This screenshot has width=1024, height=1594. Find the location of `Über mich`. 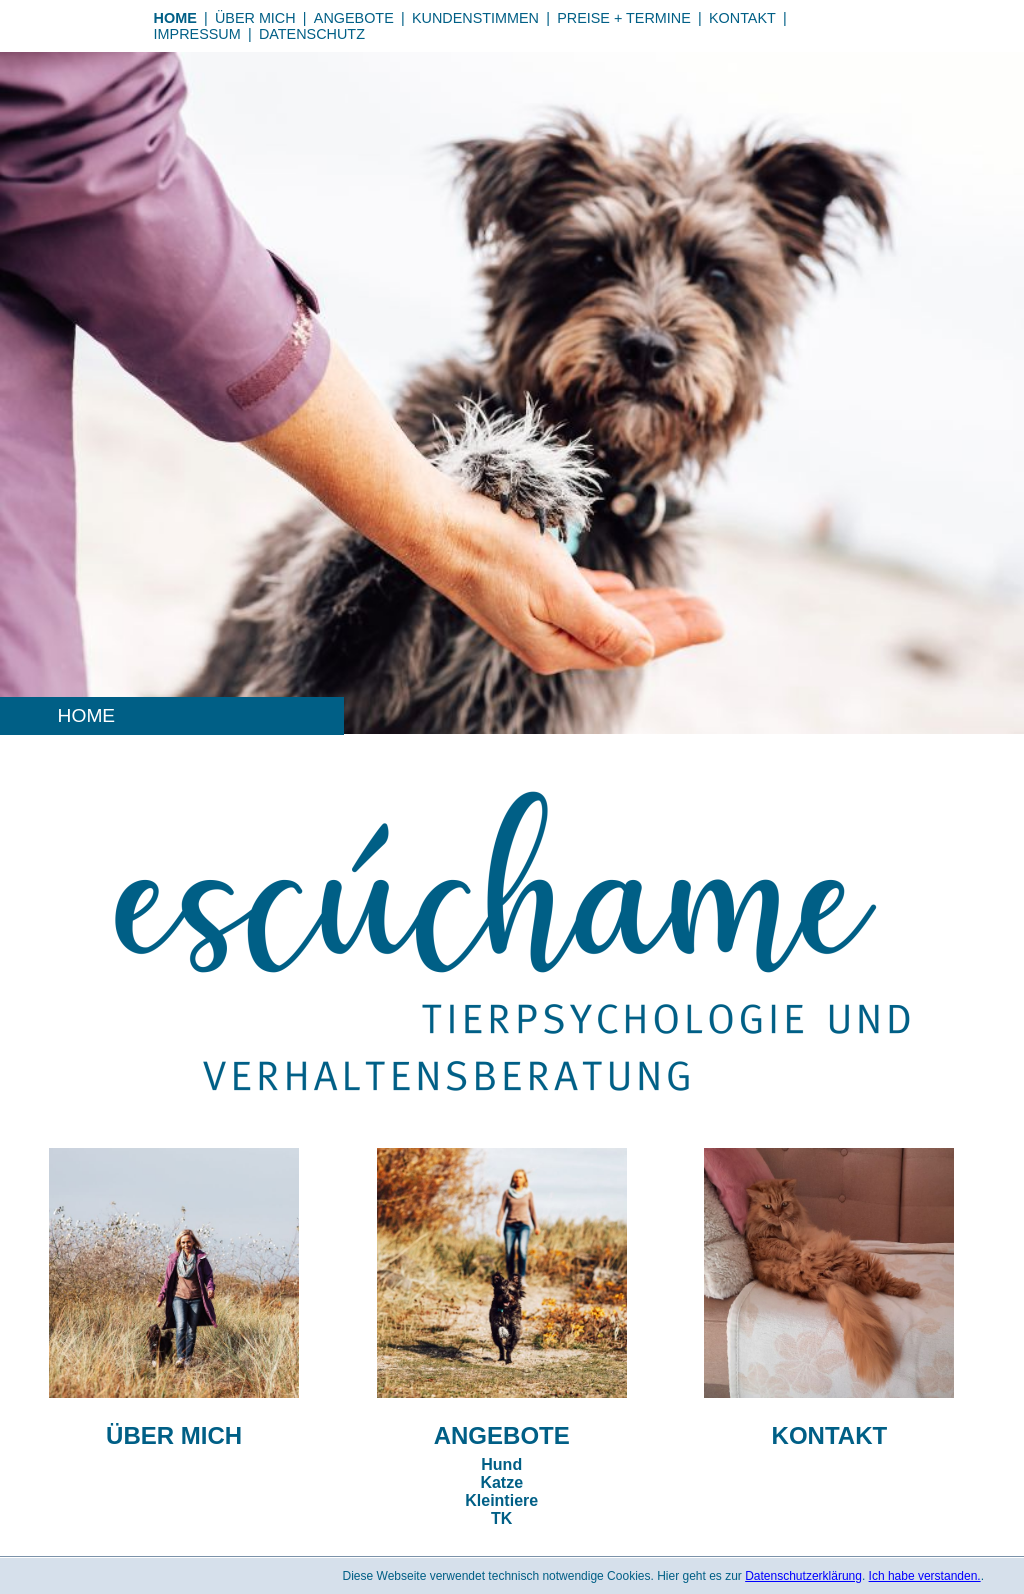

Über mich is located at coordinates (255, 18).